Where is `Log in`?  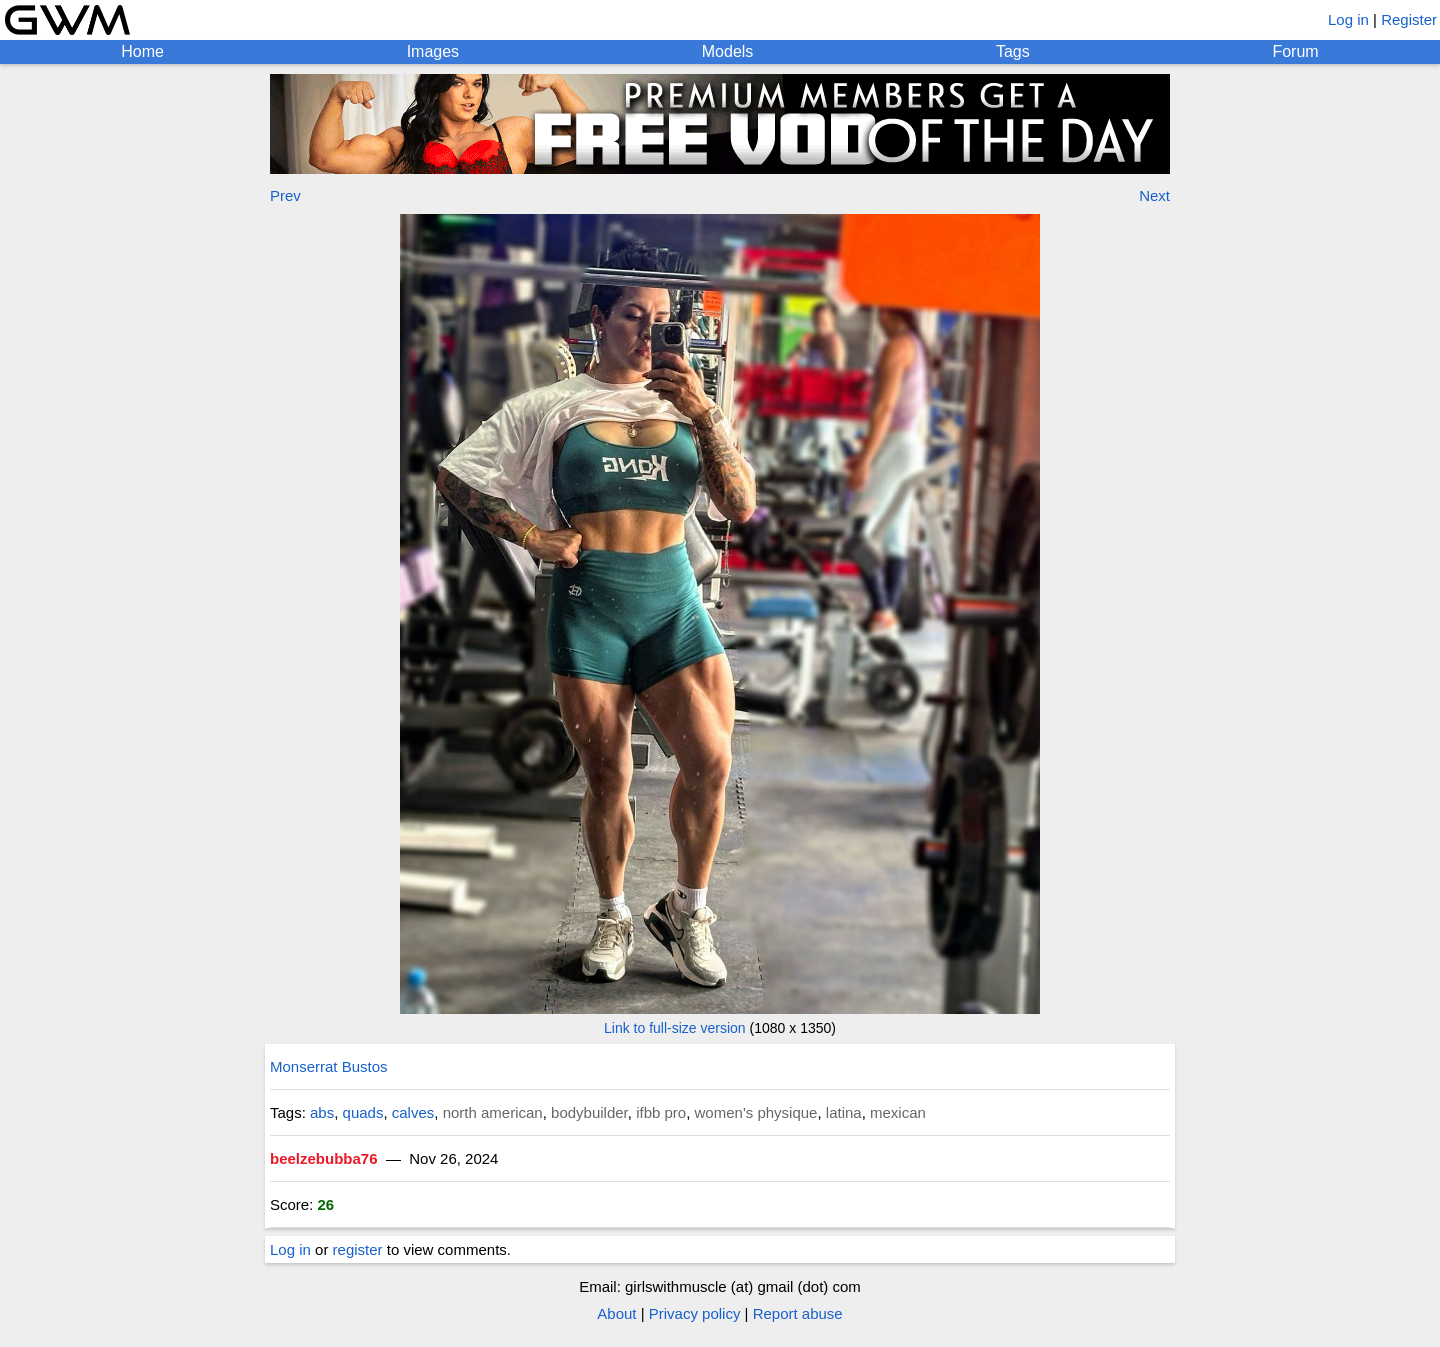 Log in is located at coordinates (1348, 19).